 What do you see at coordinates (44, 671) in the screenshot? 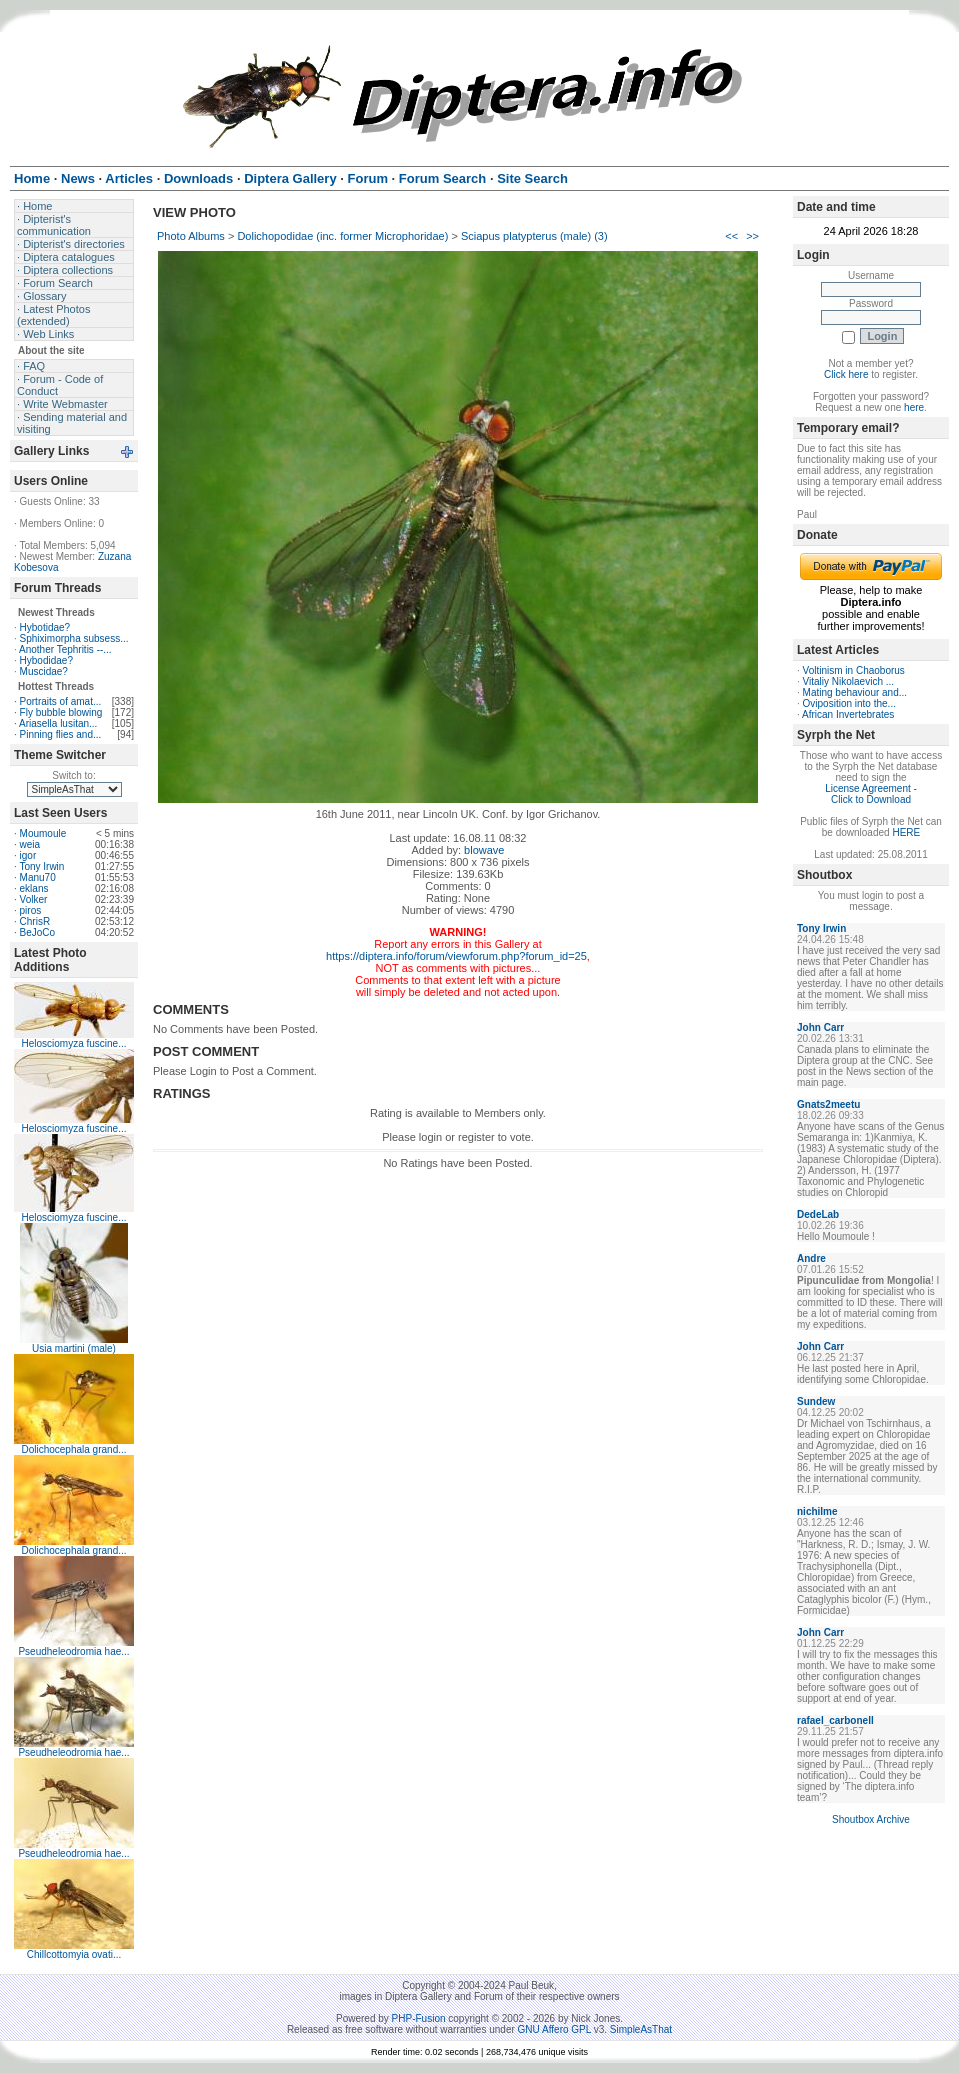
I see `Muscidae?` at bounding box center [44, 671].